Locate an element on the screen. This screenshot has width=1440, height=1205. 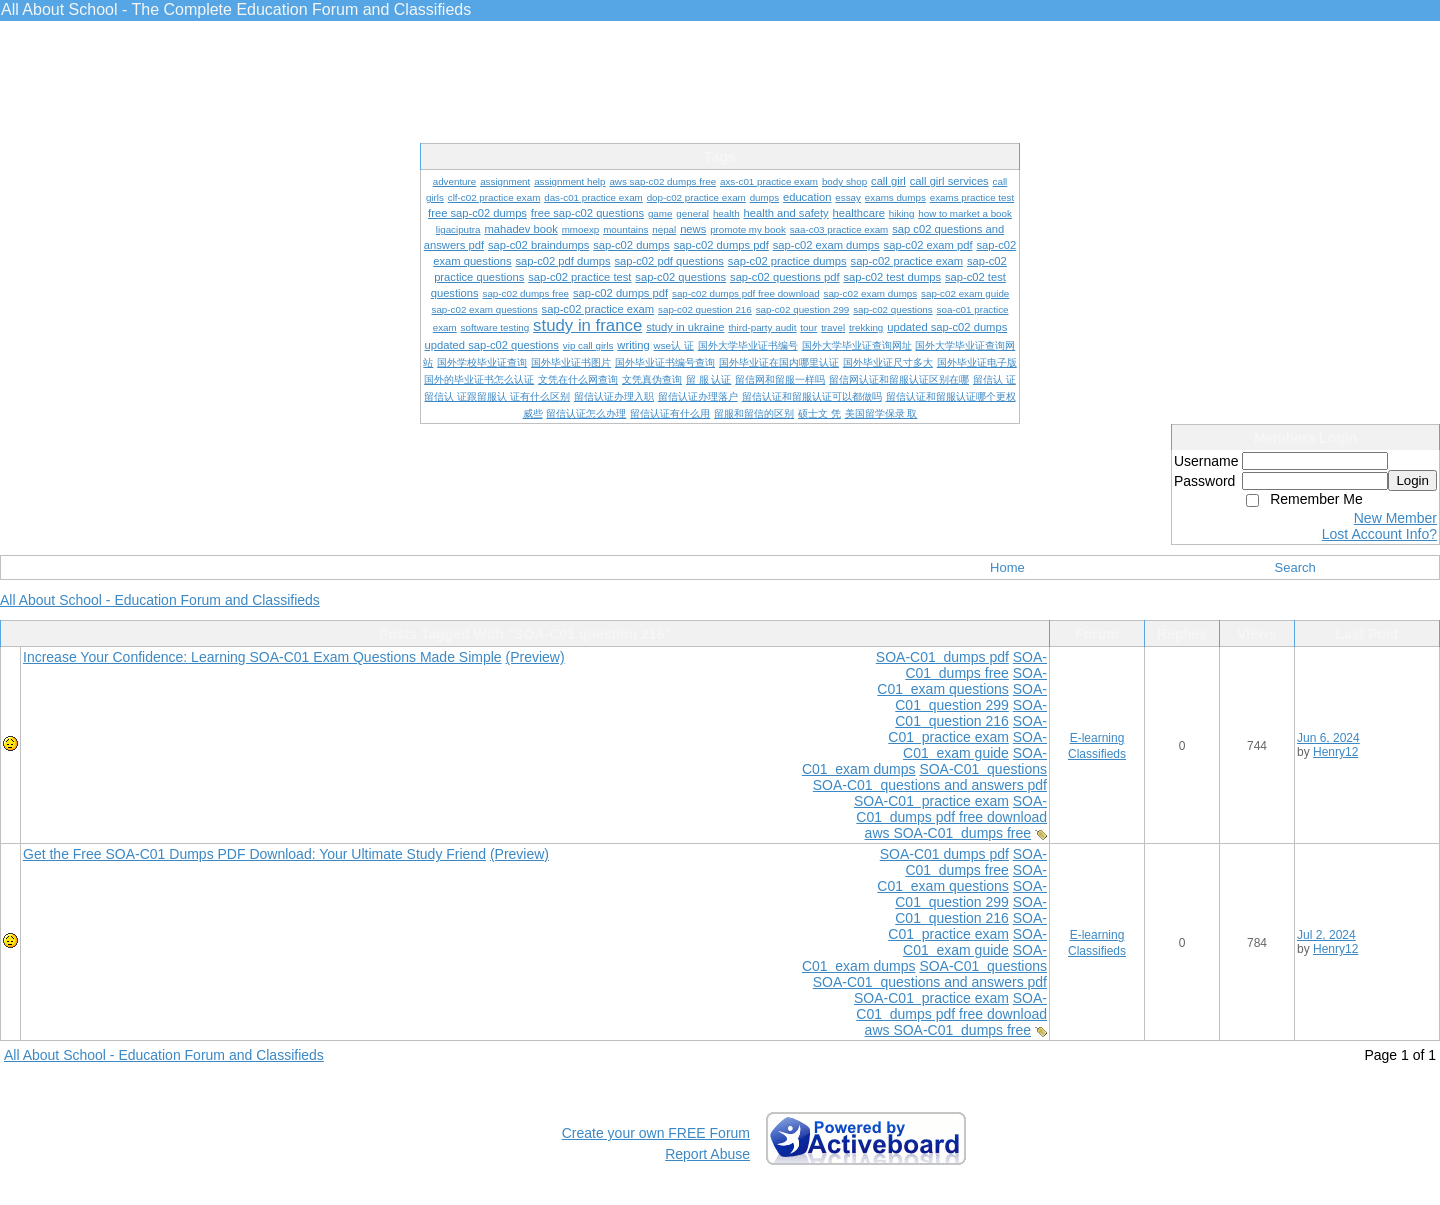
Report Abuse is located at coordinates (707, 1154).